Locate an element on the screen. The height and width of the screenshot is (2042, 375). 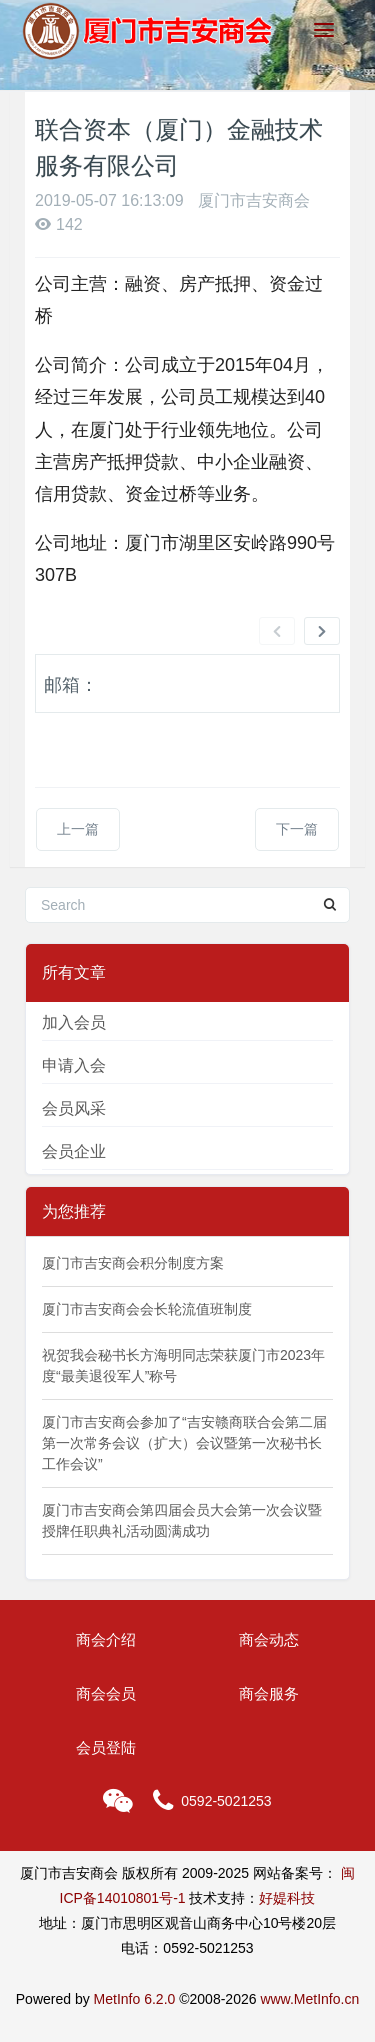
商会介绍 is located at coordinates (106, 1639).